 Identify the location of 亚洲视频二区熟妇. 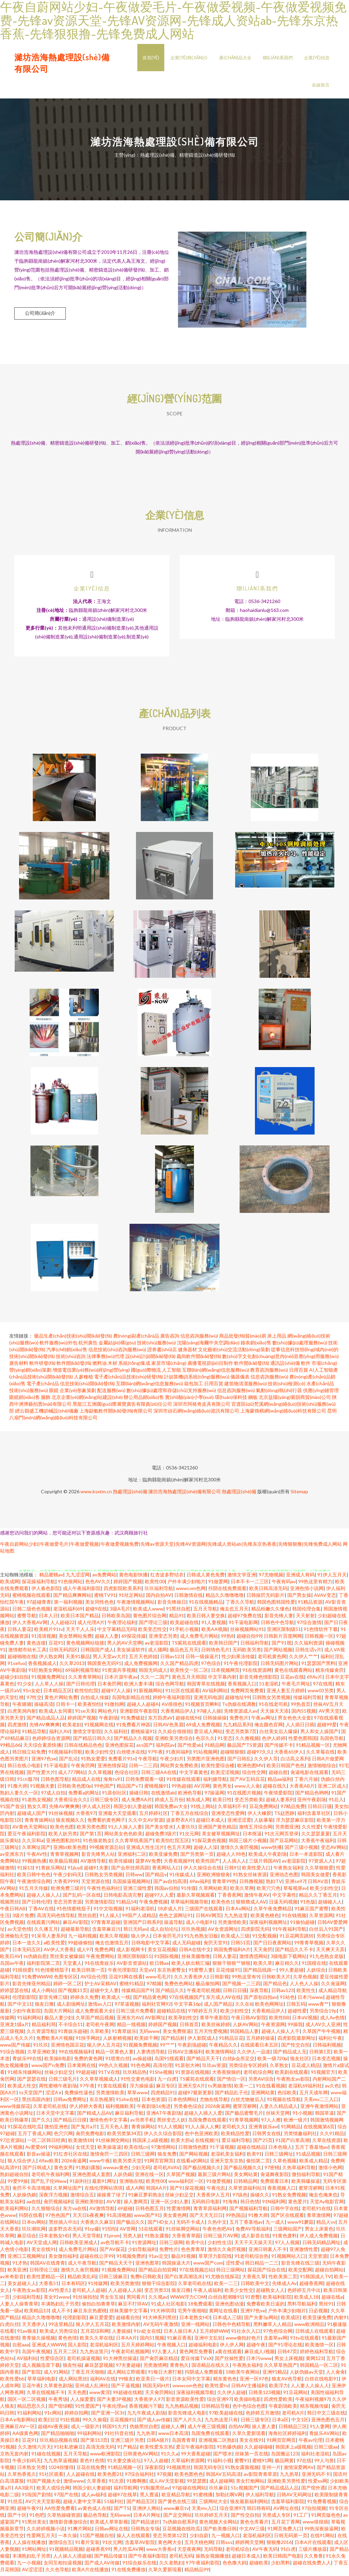
(217, 2443).